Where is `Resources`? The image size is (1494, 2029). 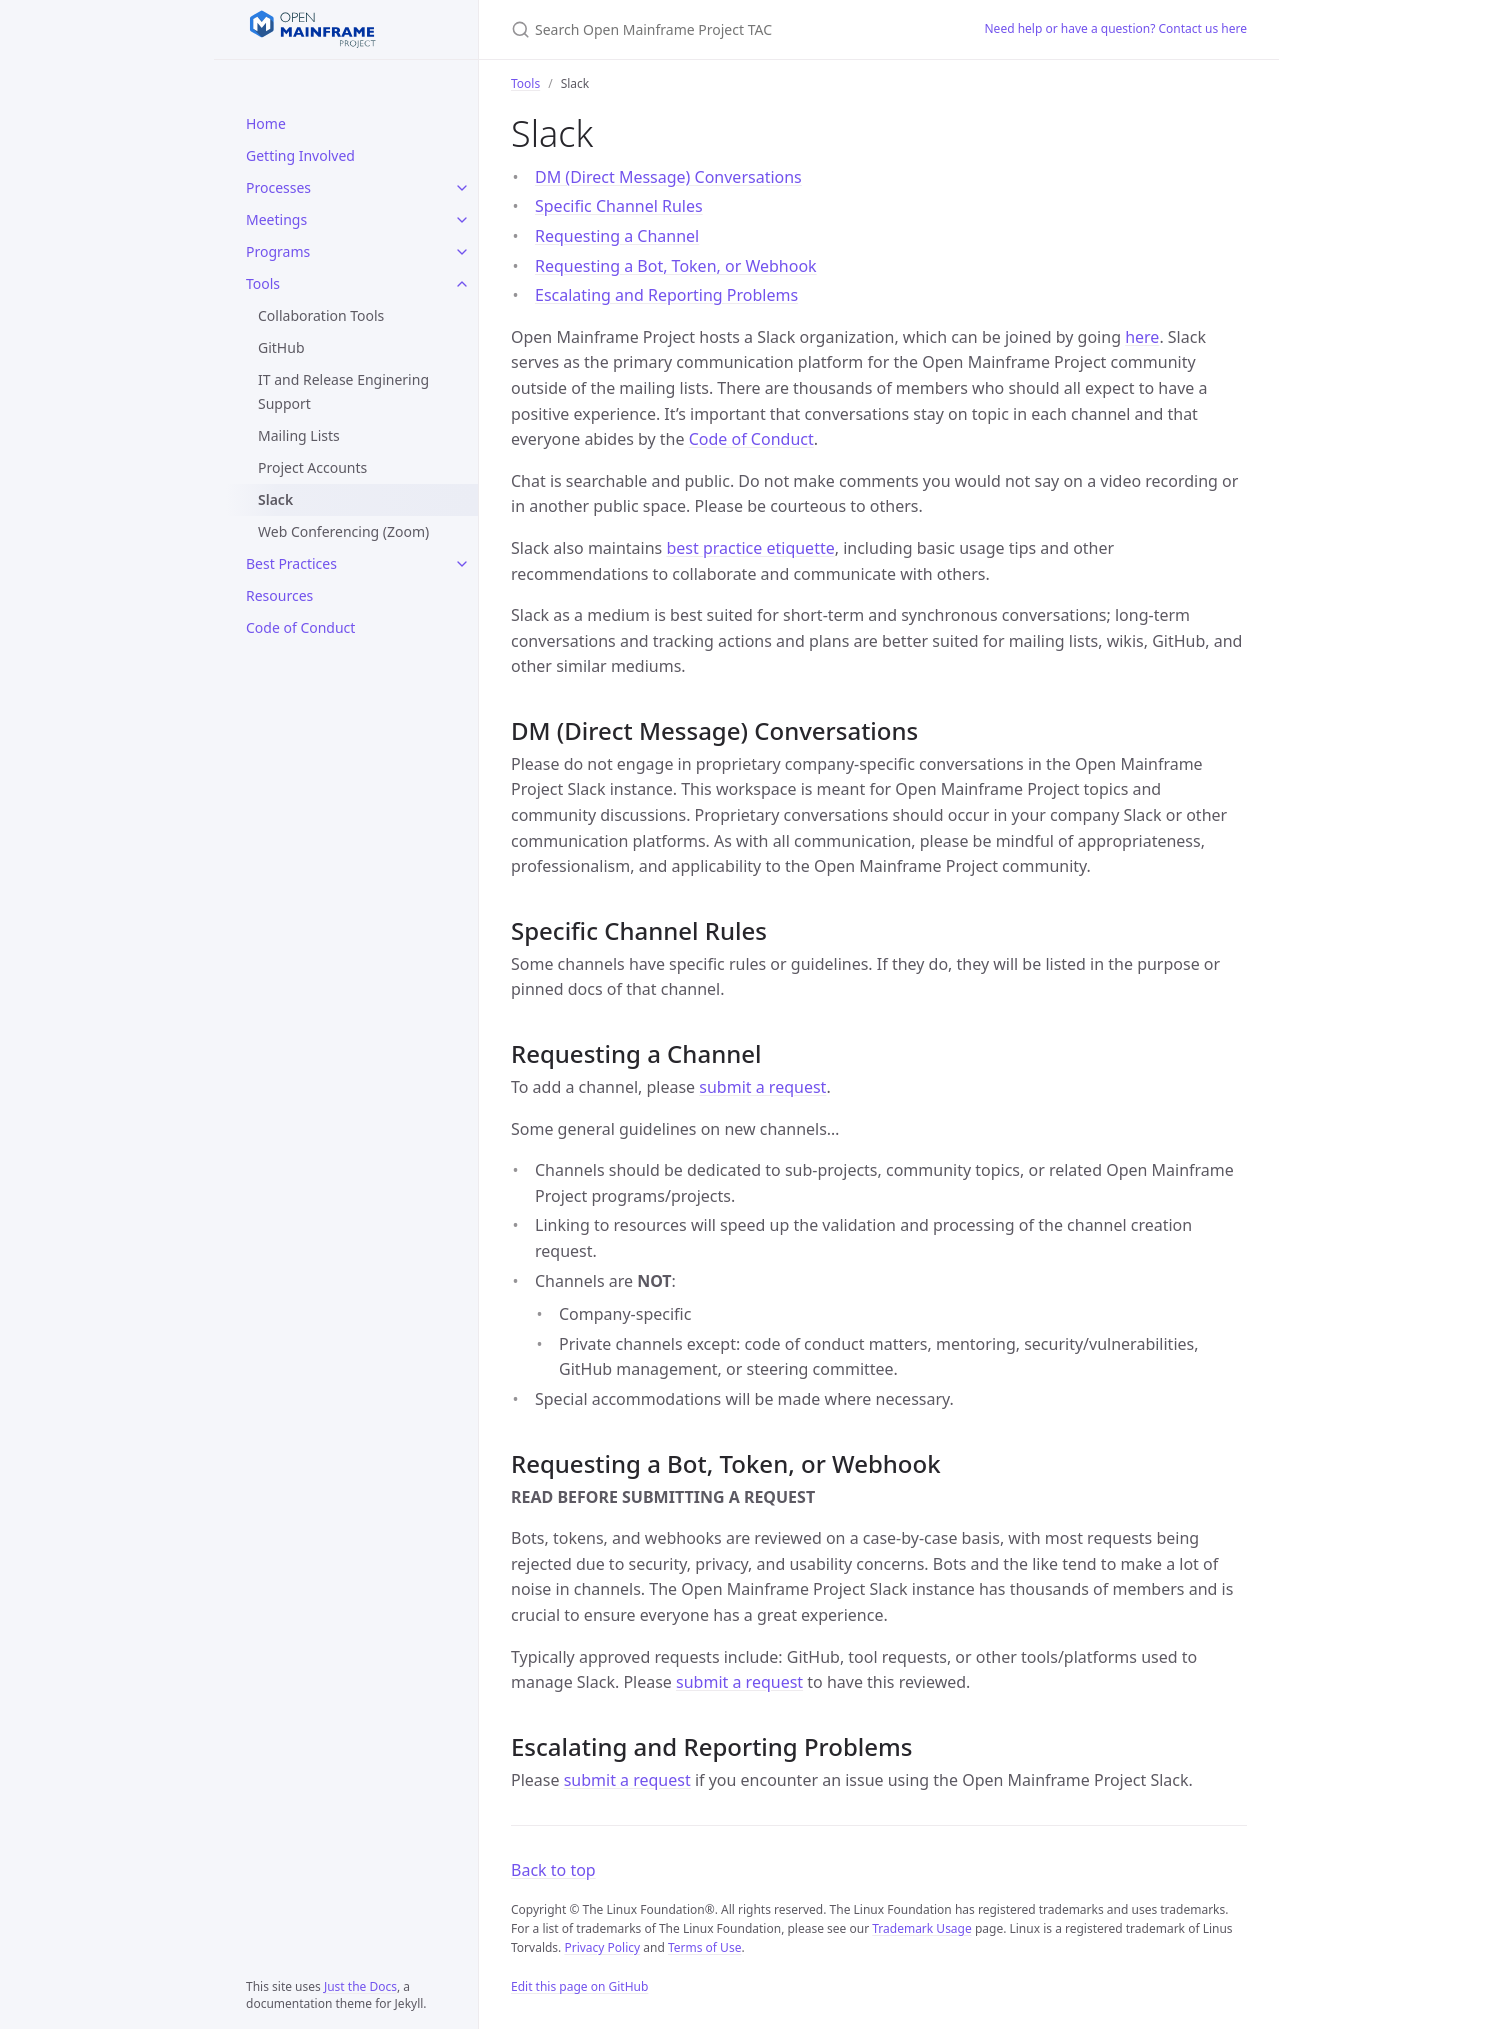 Resources is located at coordinates (279, 595).